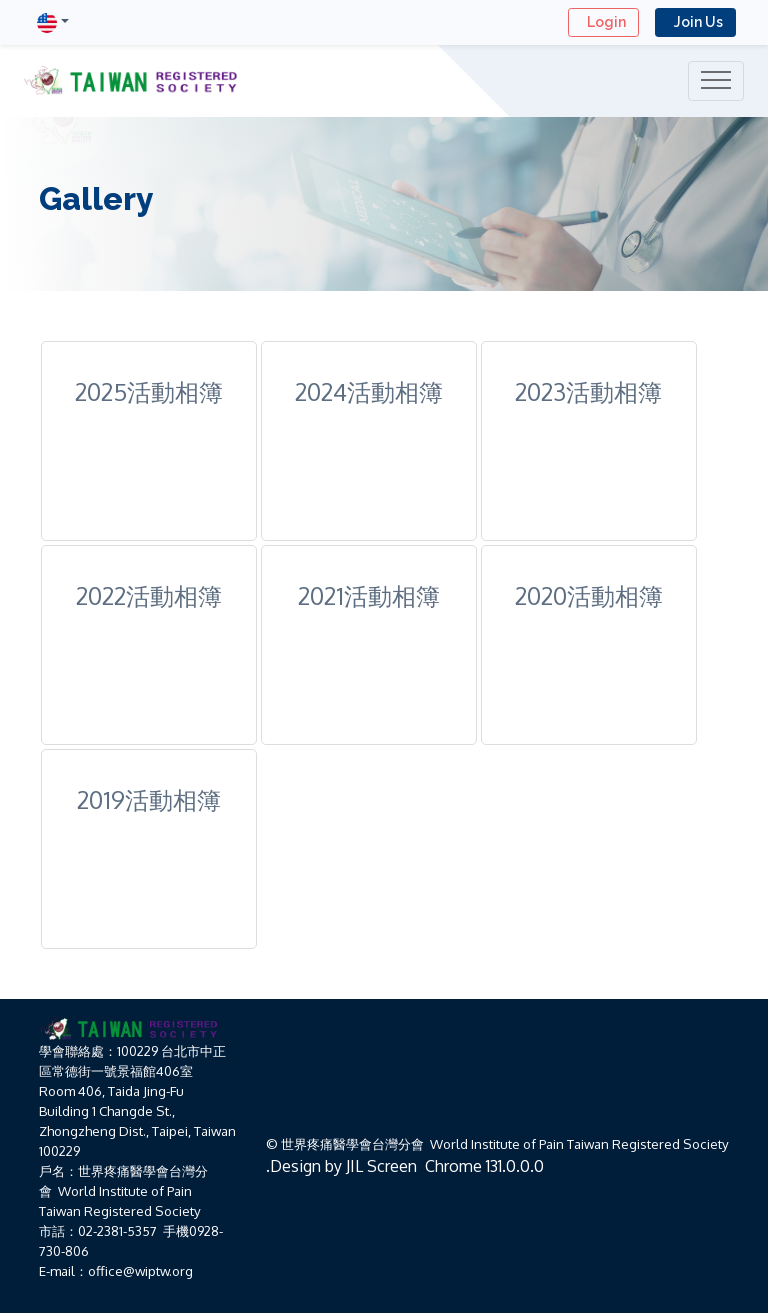 This screenshot has width=768, height=1313. Describe the element at coordinates (53, 22) in the screenshot. I see `[button]` at that location.